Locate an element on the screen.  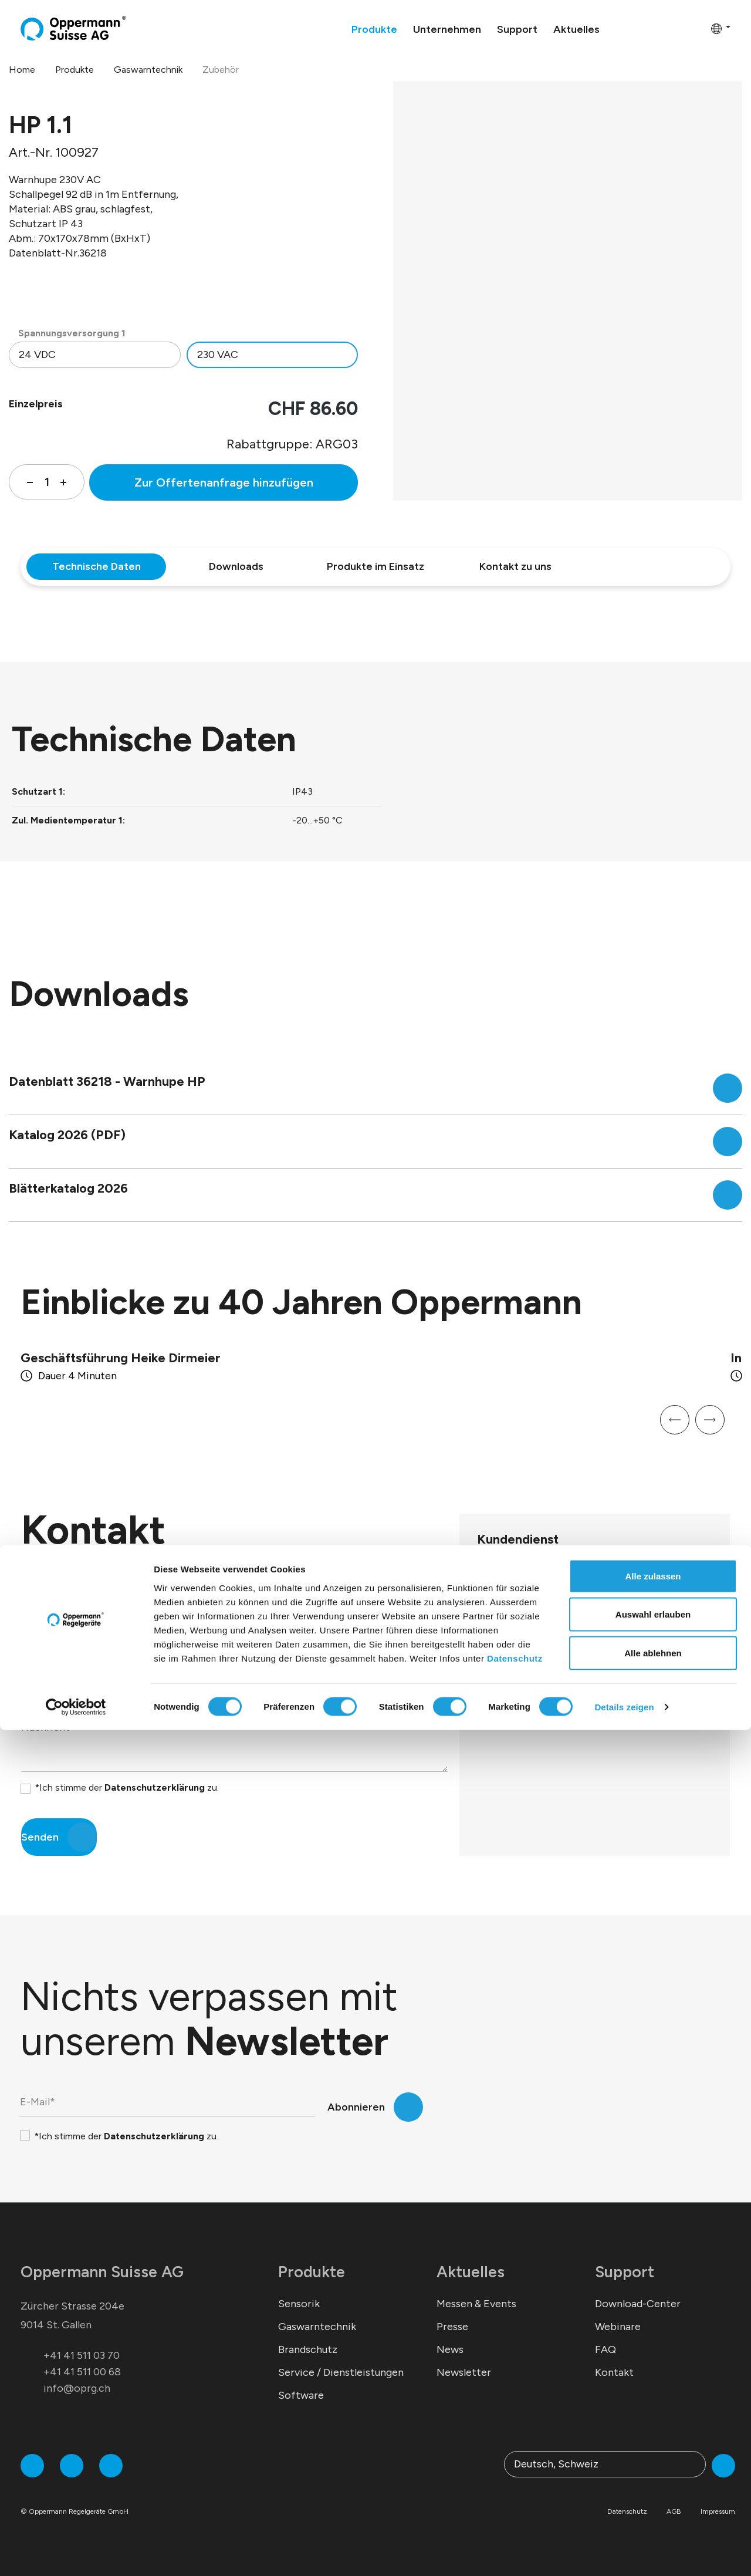
Datenschutzerklärung is located at coordinates (154, 1787).